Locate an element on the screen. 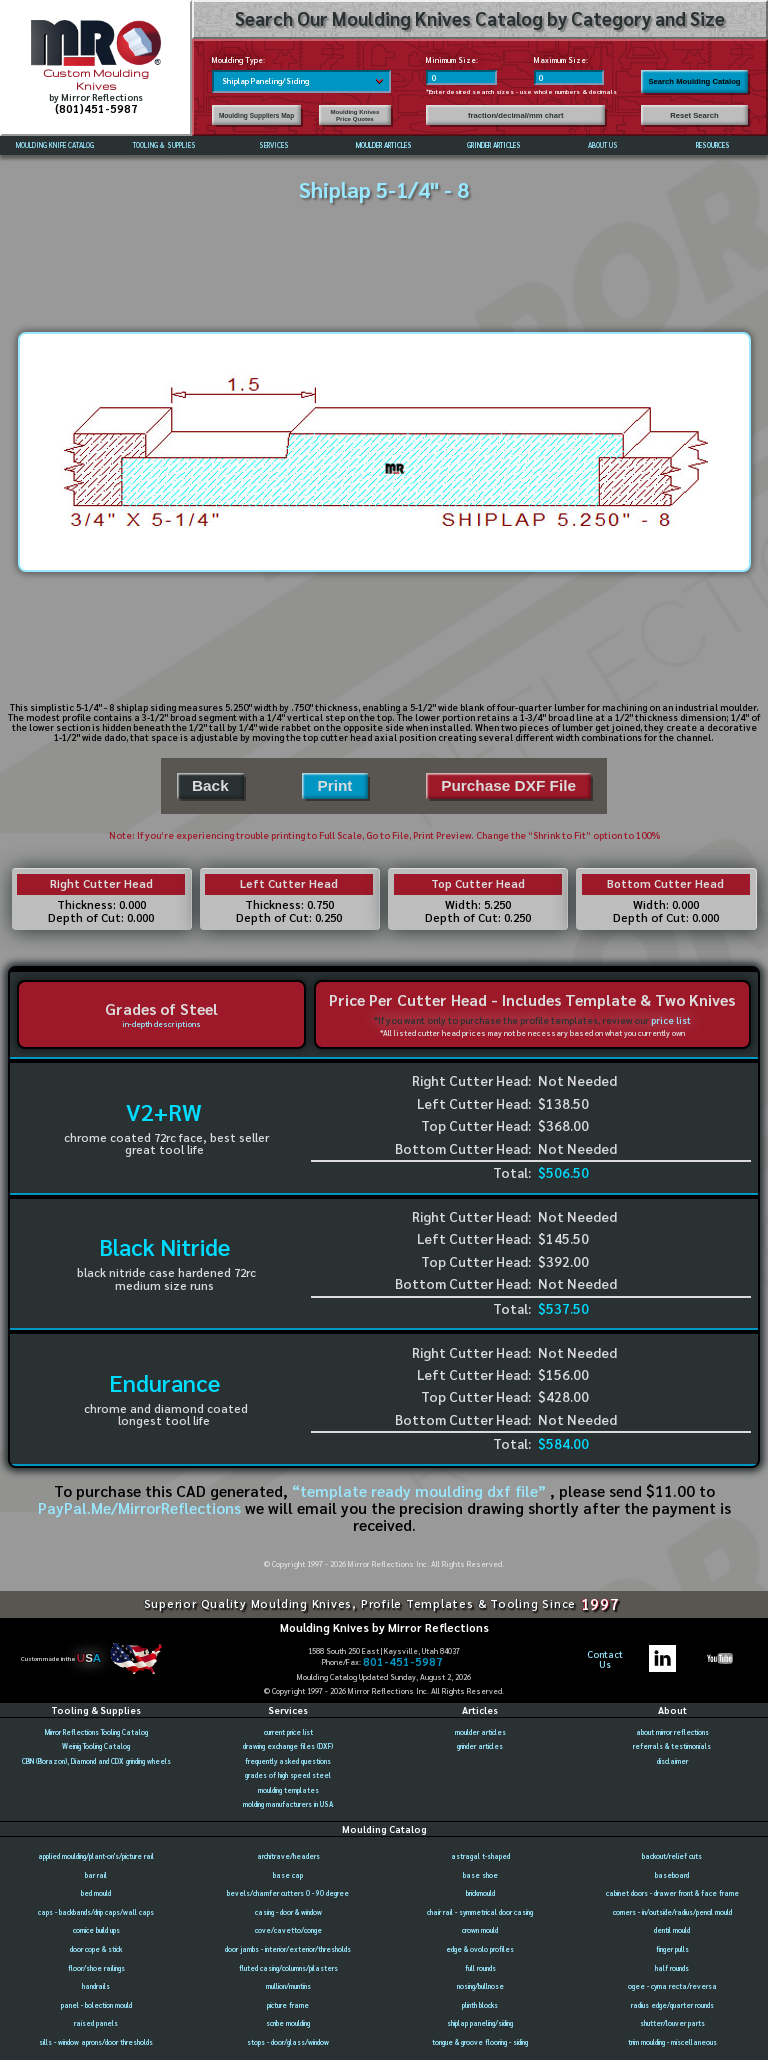  Purchase DXF File is located at coordinates (508, 785).